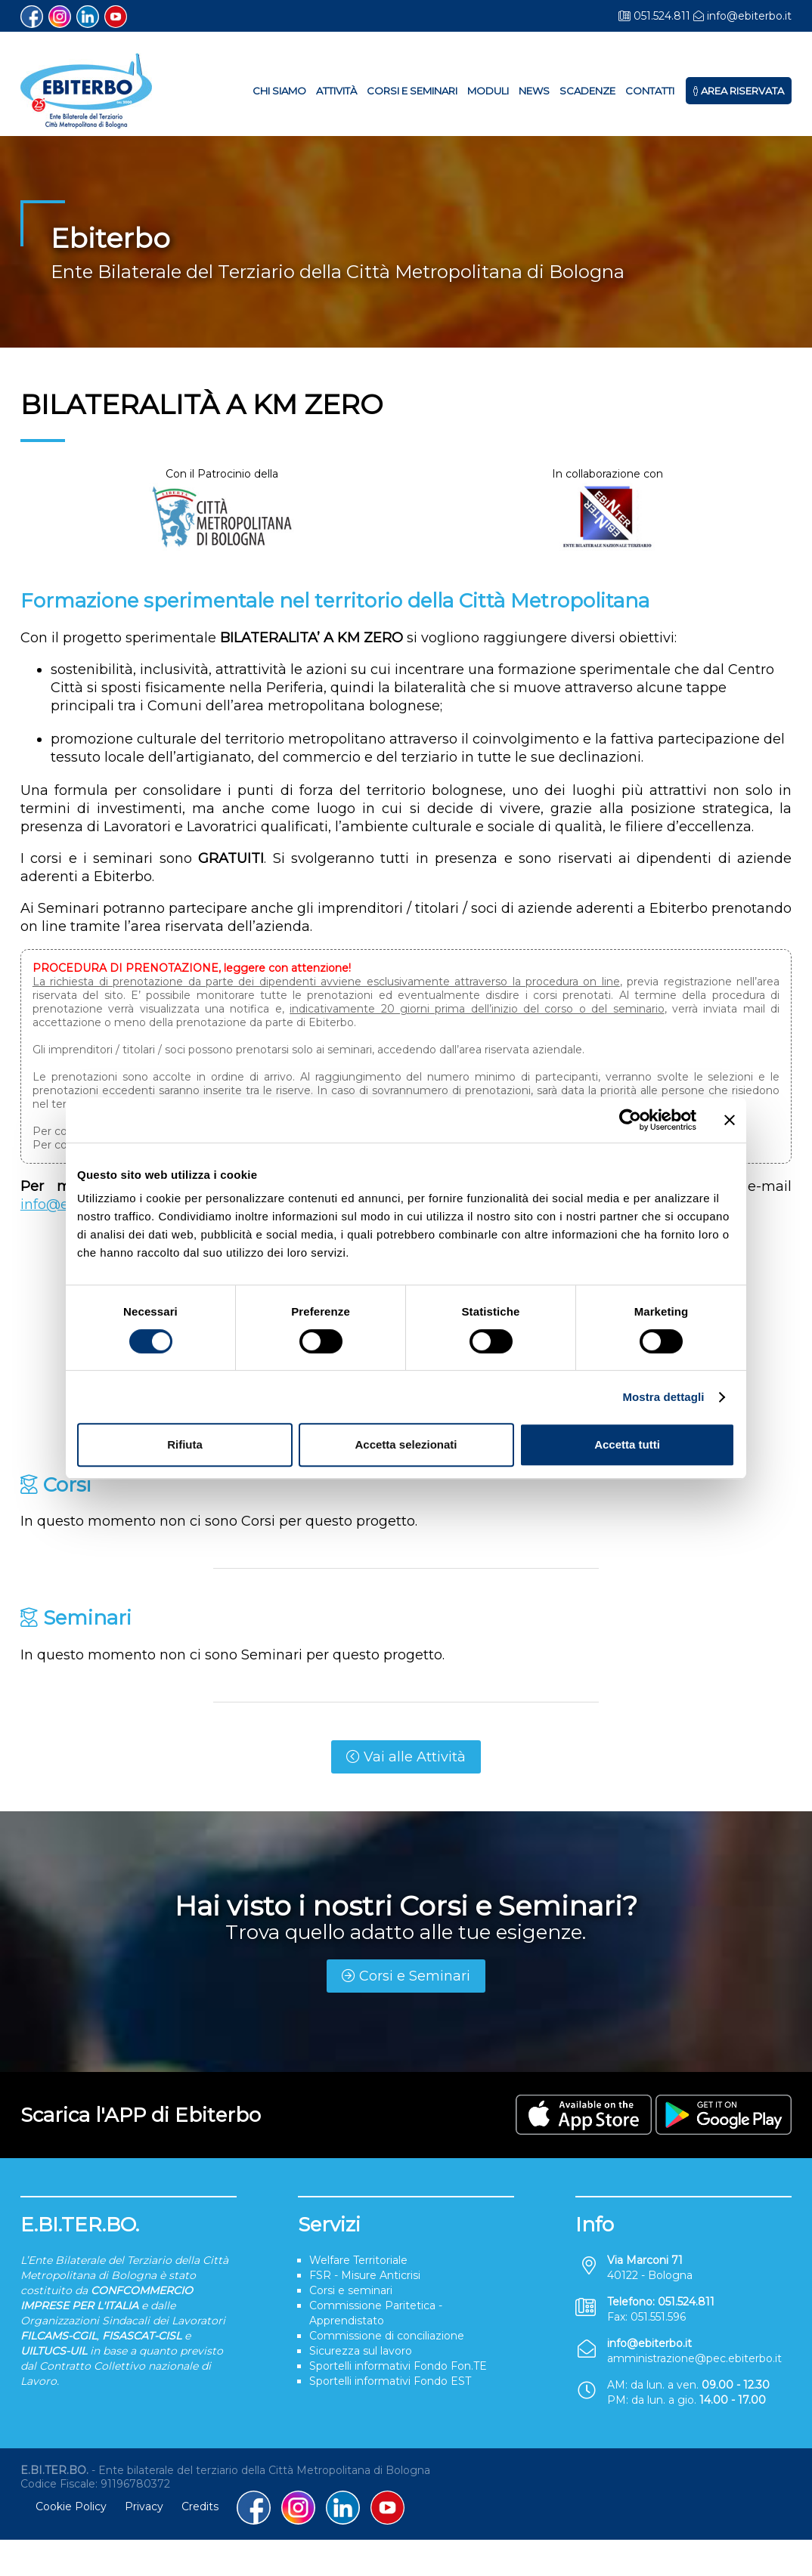 Image resolution: width=812 pixels, height=2576 pixels. I want to click on Vai alle Attività, so click(406, 1757).